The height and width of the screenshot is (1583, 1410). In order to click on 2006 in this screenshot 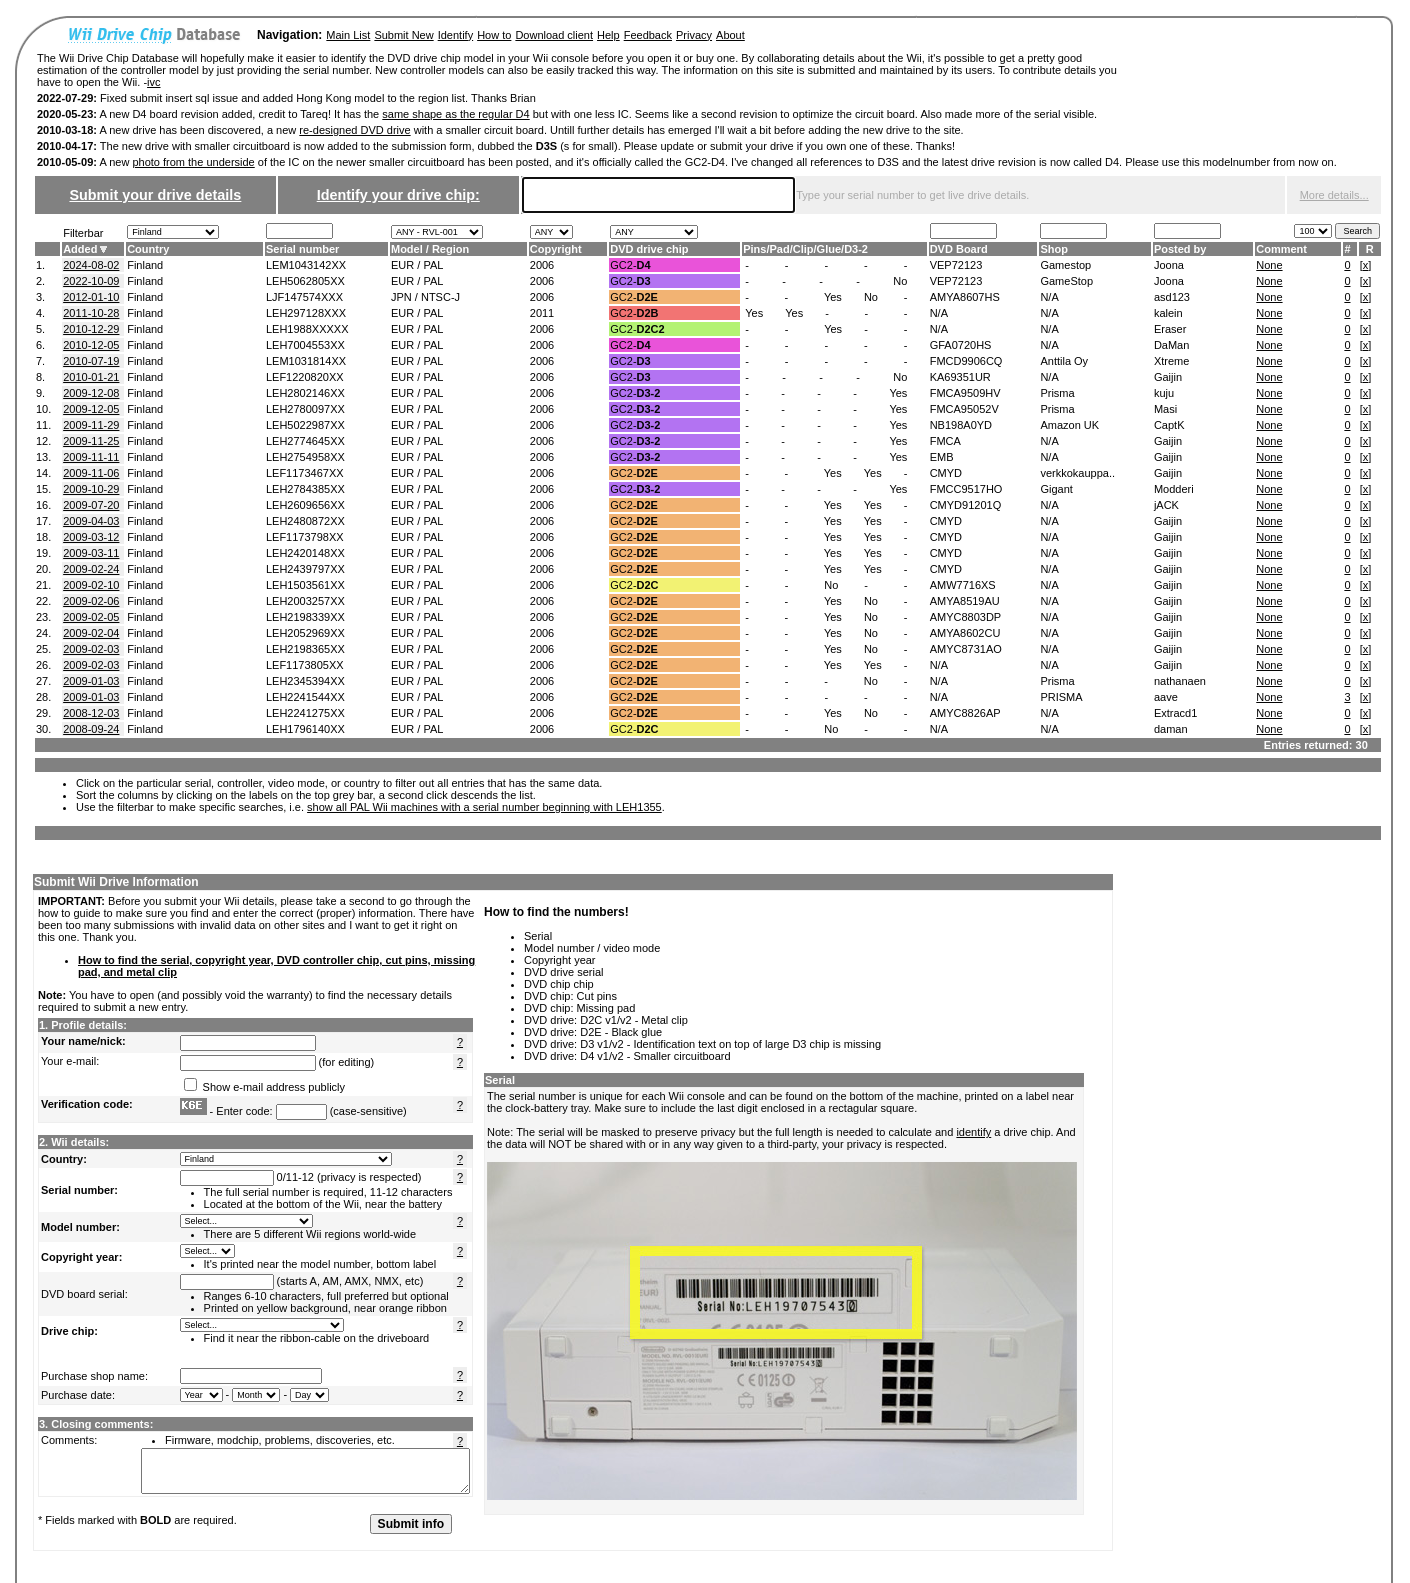, I will do `click(542, 265)`.